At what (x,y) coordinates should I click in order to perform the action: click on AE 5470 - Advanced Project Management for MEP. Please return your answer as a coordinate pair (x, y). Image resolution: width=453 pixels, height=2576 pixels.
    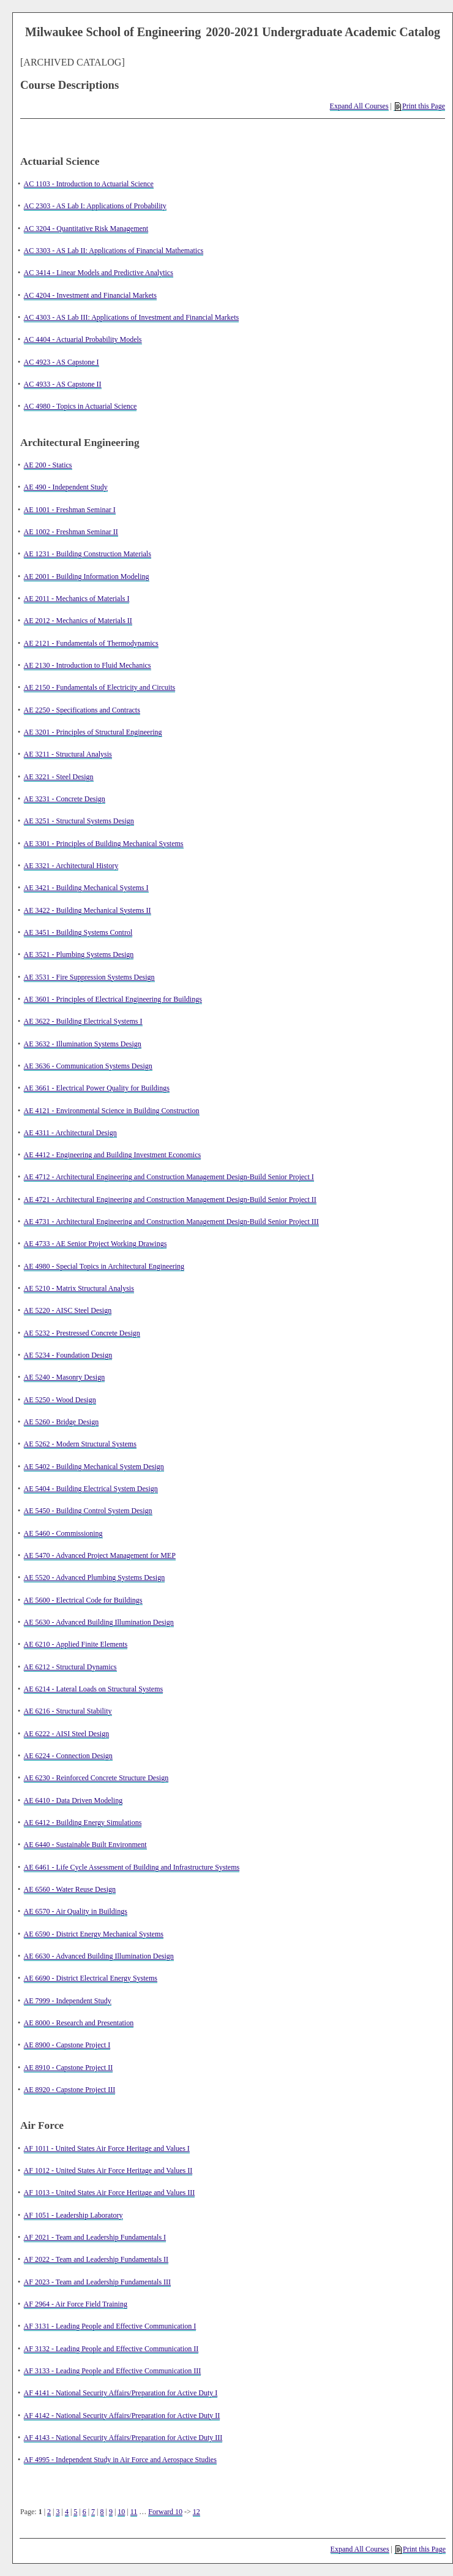
    Looking at the image, I should click on (100, 1555).